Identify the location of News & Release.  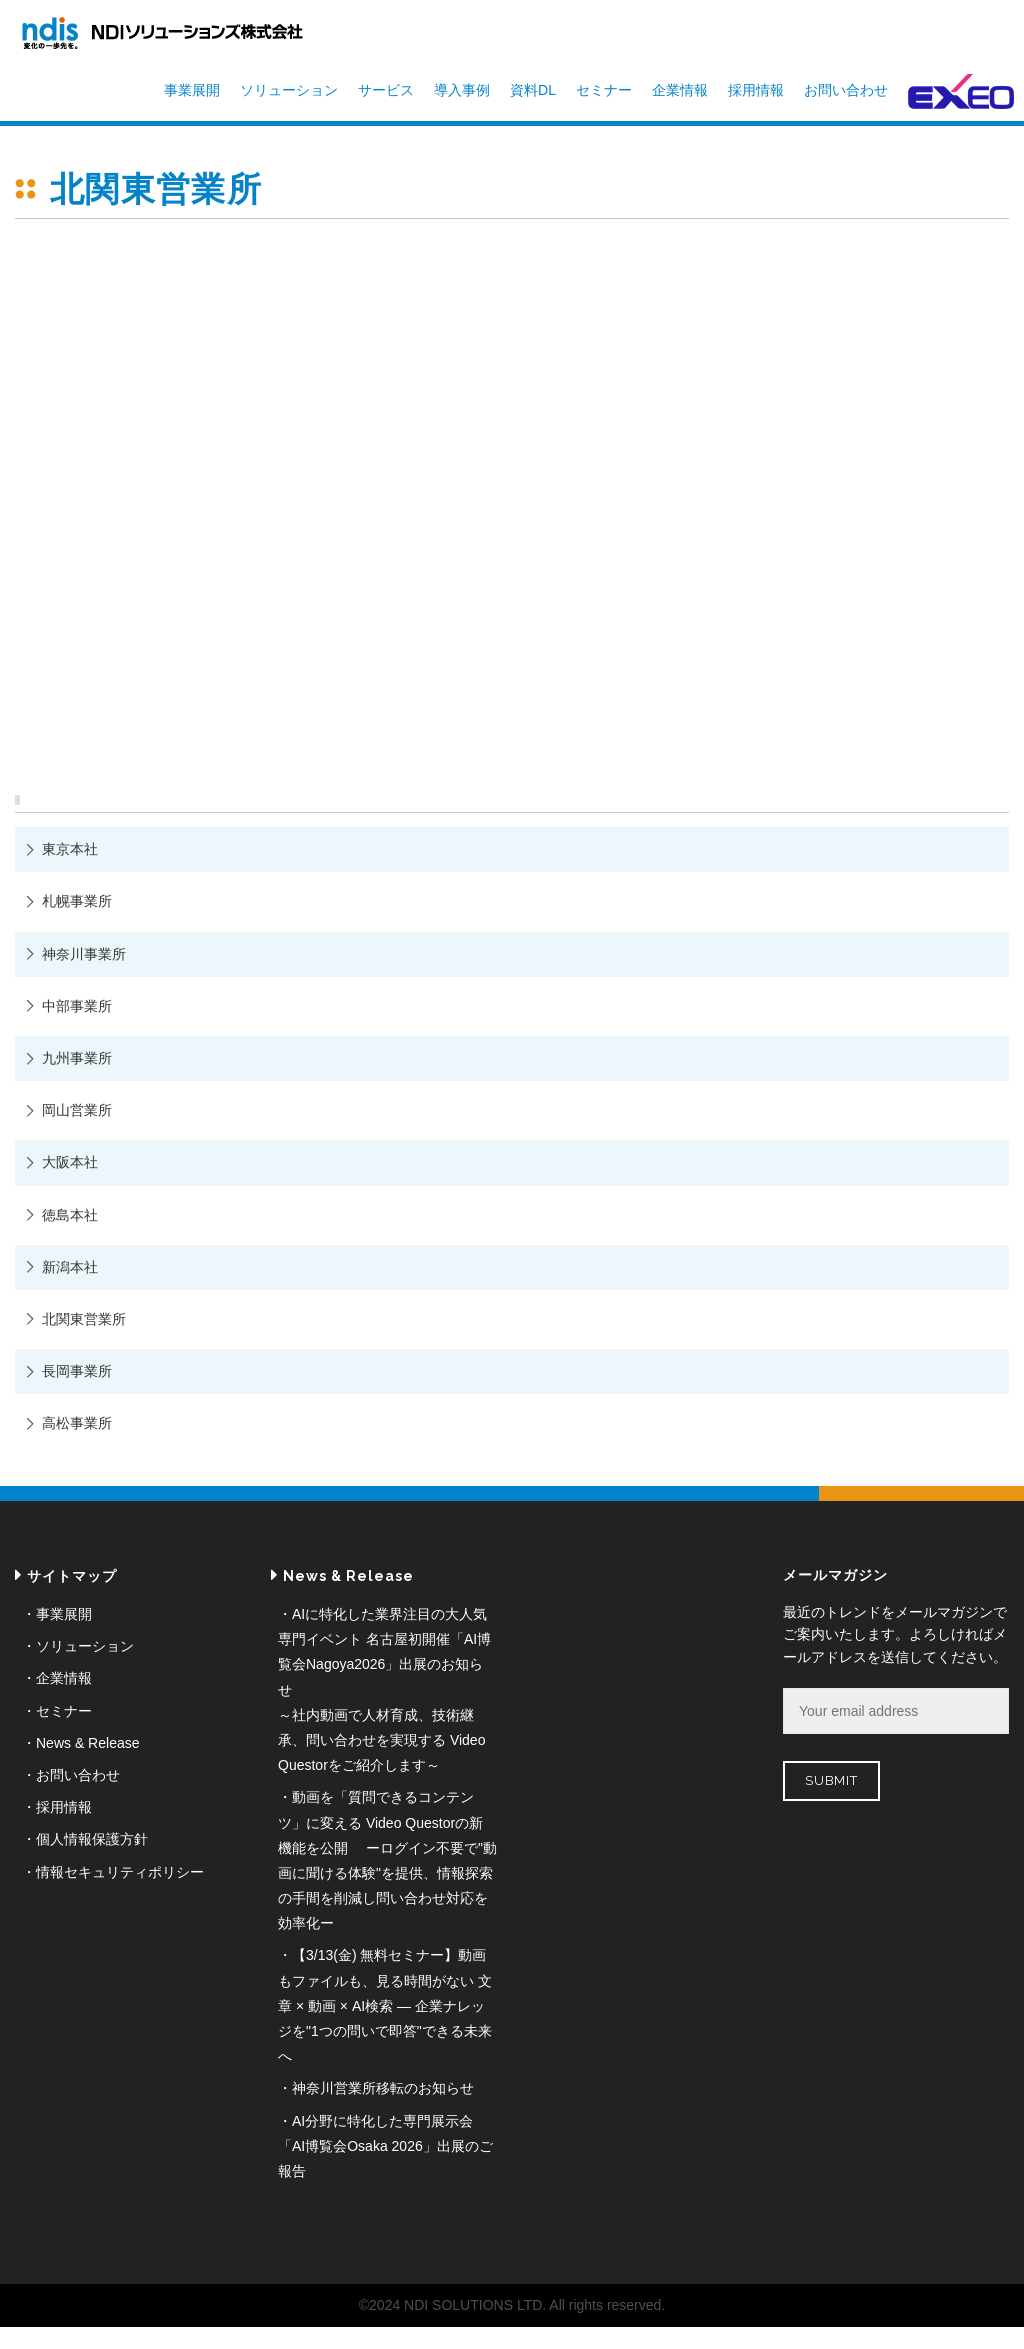
(88, 1743).